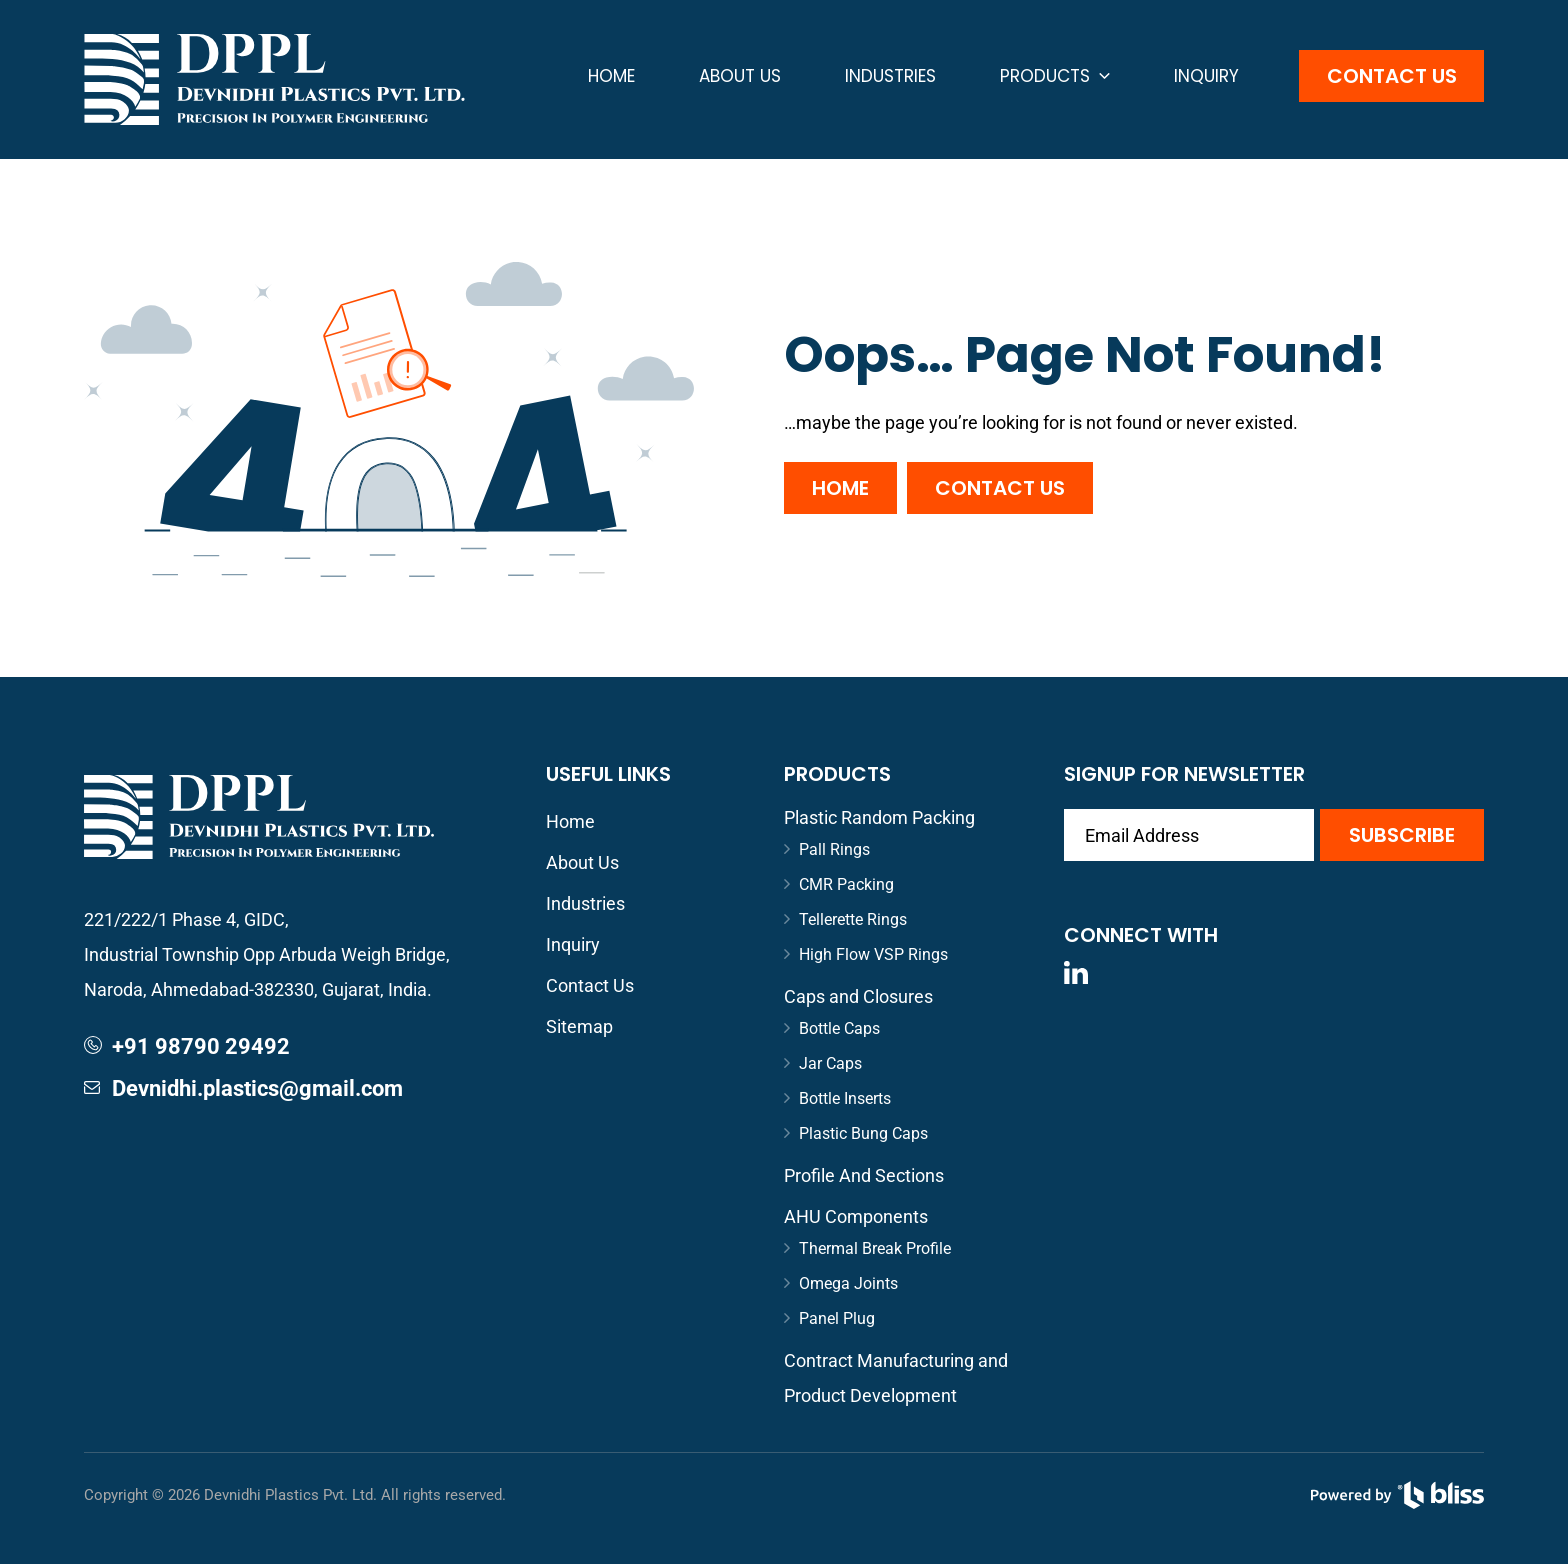 This screenshot has height=1564, width=1568. I want to click on CMR Packing, so click(846, 884).